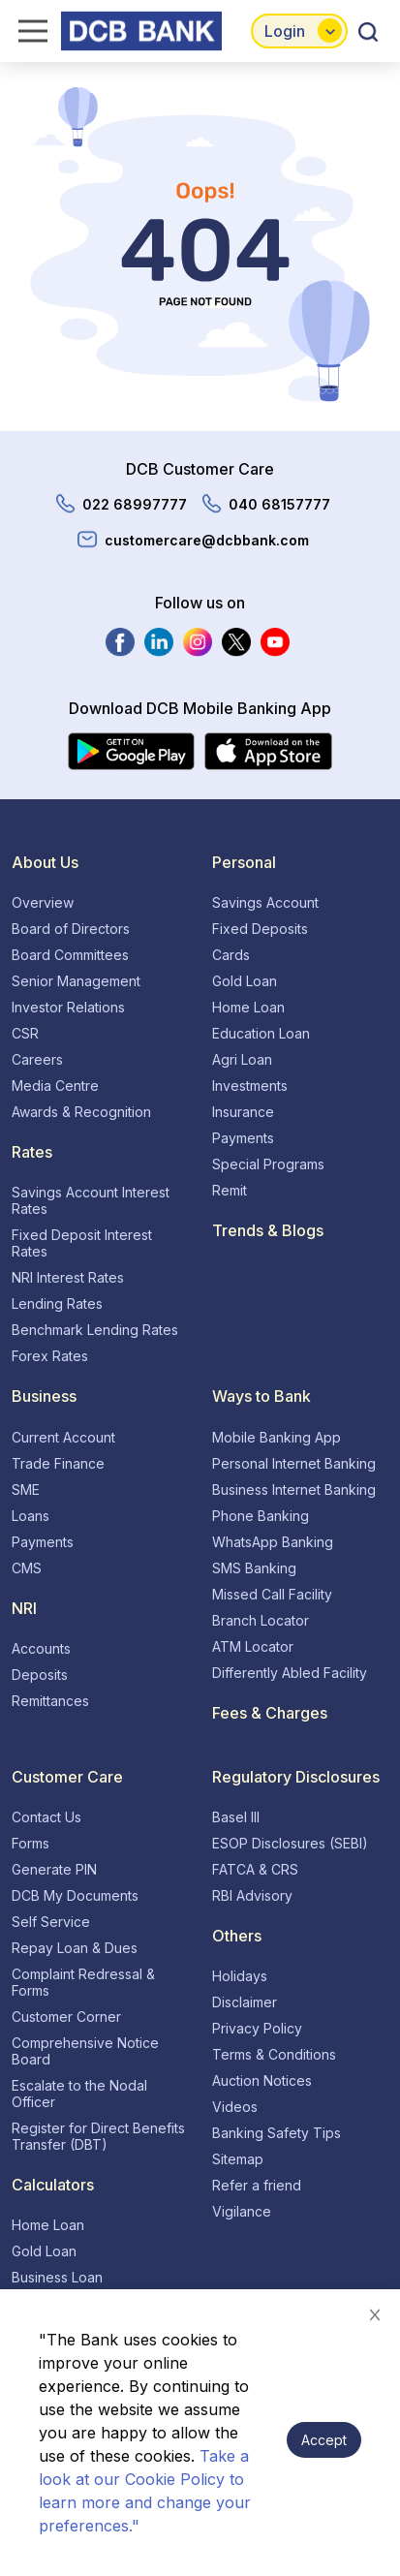 The image size is (400, 2576). What do you see at coordinates (272, 1594) in the screenshot?
I see `Missed Call Facility` at bounding box center [272, 1594].